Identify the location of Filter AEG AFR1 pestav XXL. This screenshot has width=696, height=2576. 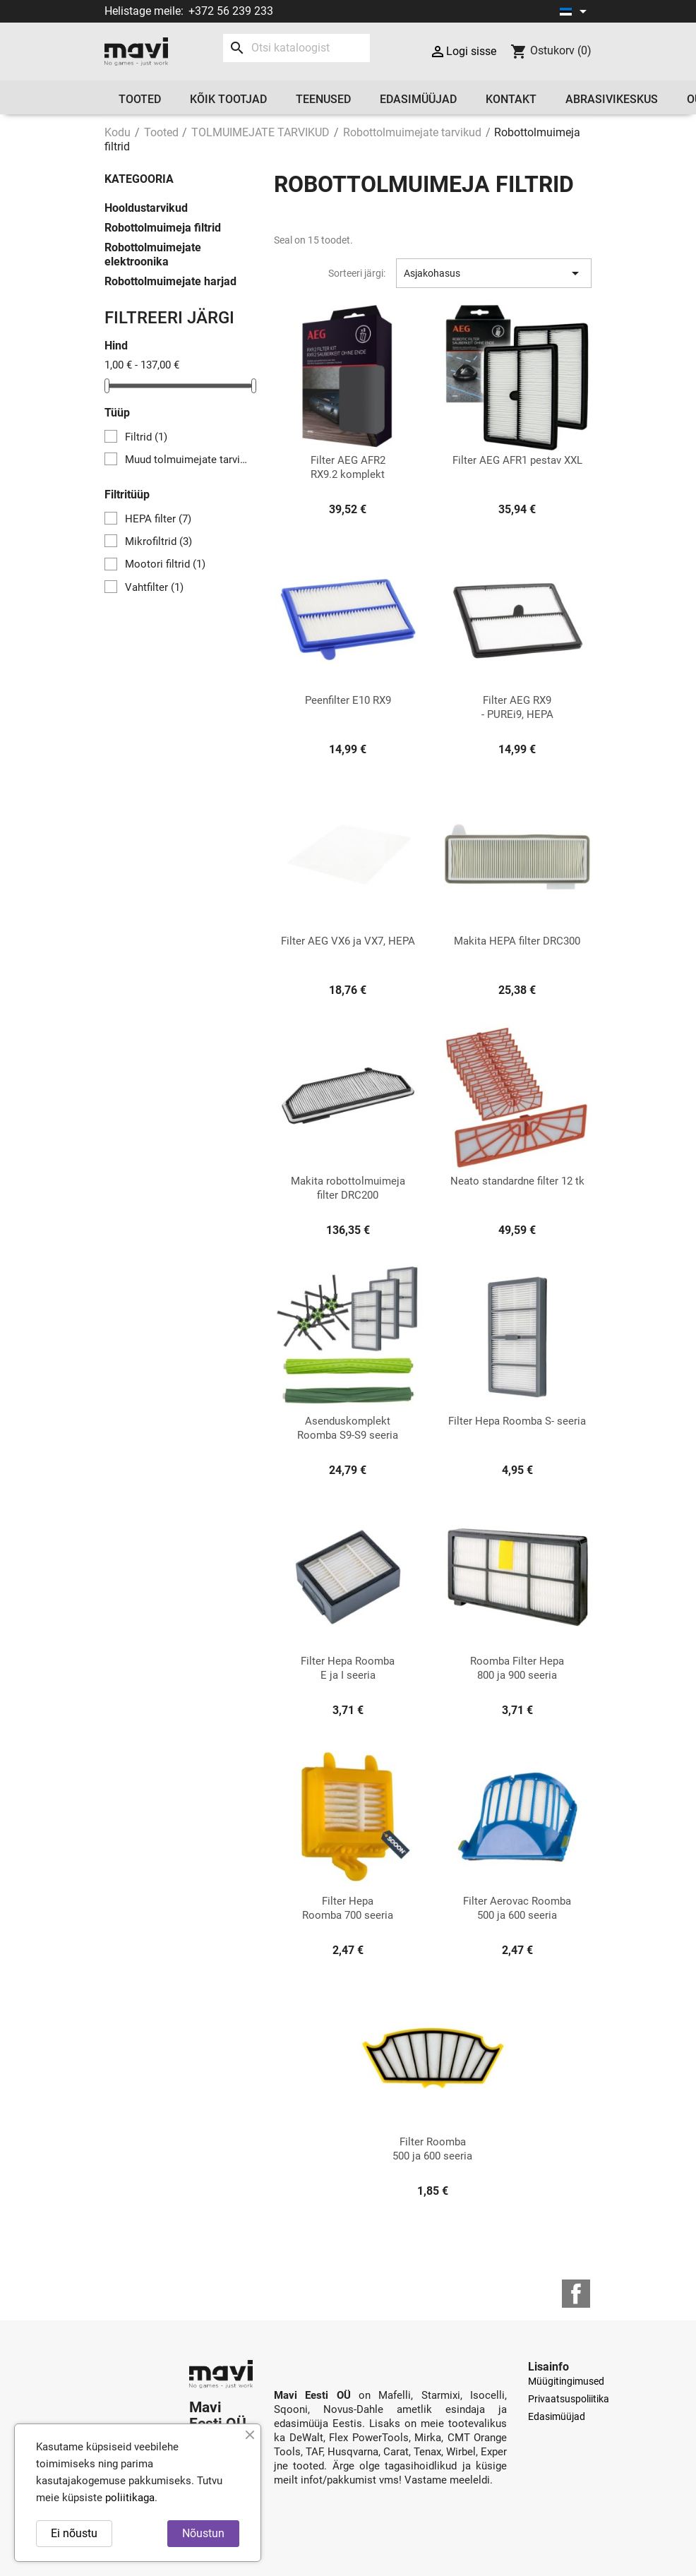
(517, 460).